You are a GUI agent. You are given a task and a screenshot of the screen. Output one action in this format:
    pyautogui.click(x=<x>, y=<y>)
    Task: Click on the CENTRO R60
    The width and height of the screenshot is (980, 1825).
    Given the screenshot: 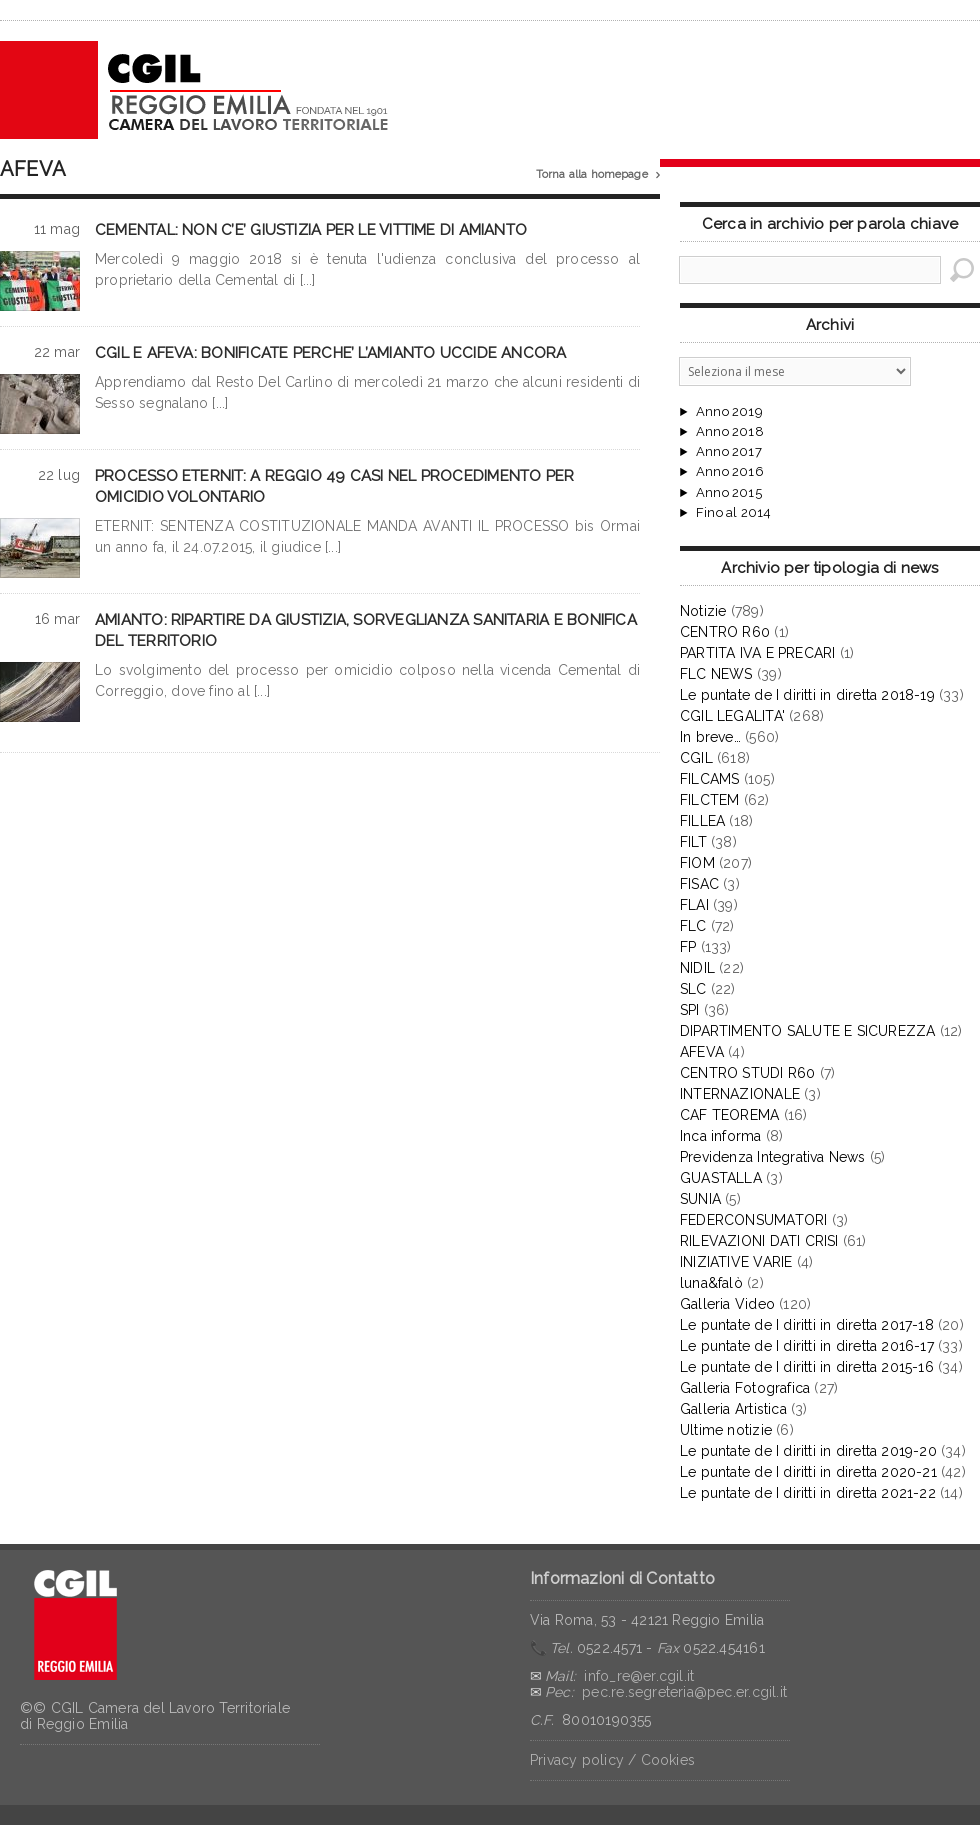 What is the action you would take?
    pyautogui.click(x=725, y=632)
    